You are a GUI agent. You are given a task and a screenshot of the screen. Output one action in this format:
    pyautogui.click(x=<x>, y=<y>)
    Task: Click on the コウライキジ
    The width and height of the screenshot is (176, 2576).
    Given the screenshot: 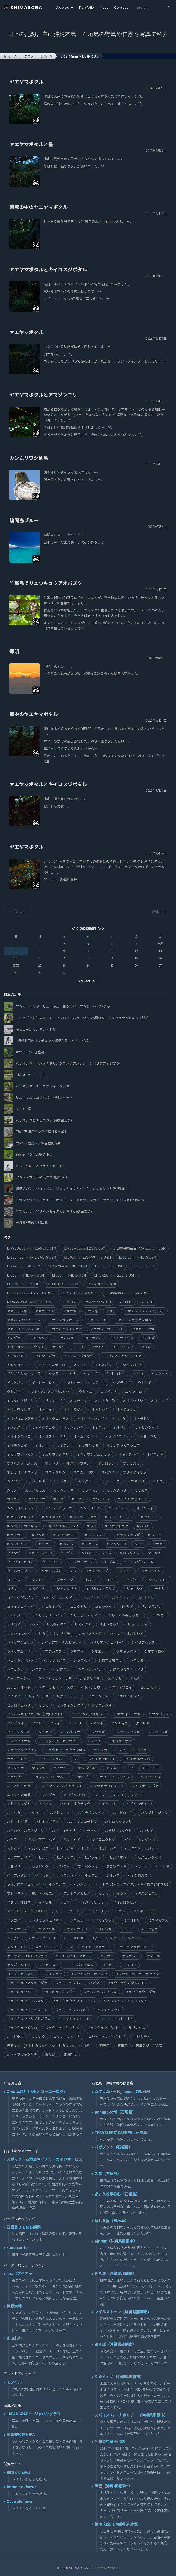 What is the action you would take?
    pyautogui.click(x=63, y=1579)
    